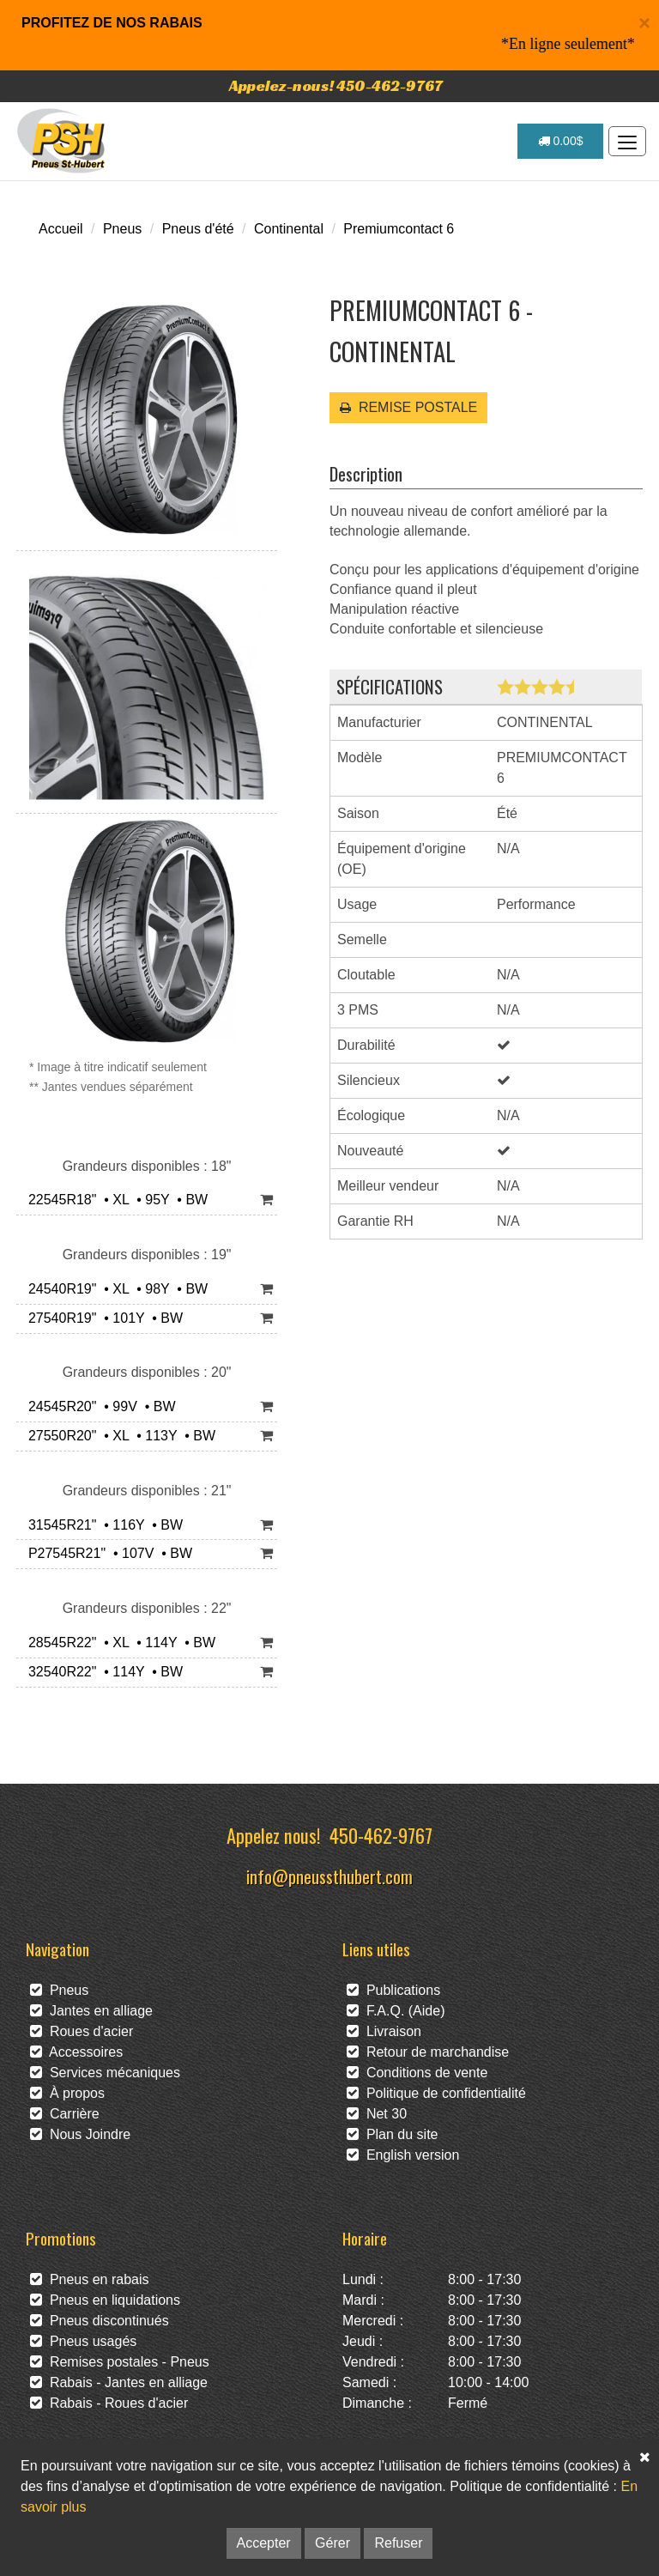 The width and height of the screenshot is (659, 2576). What do you see at coordinates (398, 2543) in the screenshot?
I see `Refuser` at bounding box center [398, 2543].